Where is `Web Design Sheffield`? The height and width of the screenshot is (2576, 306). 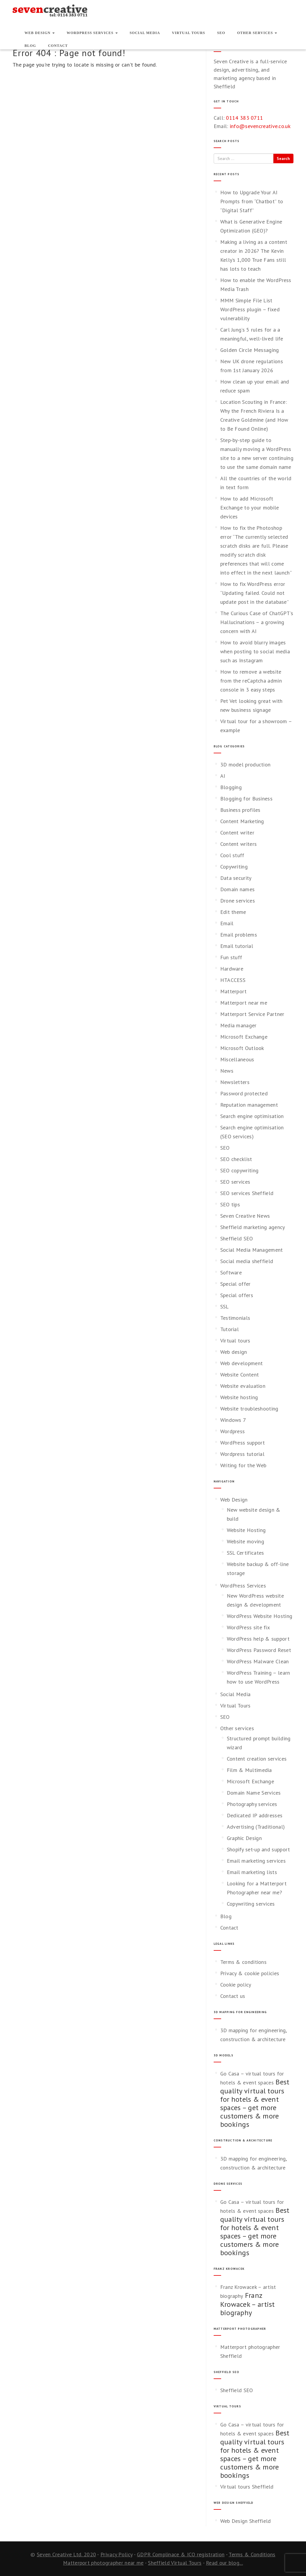 Web Design Sheffield is located at coordinates (245, 2521).